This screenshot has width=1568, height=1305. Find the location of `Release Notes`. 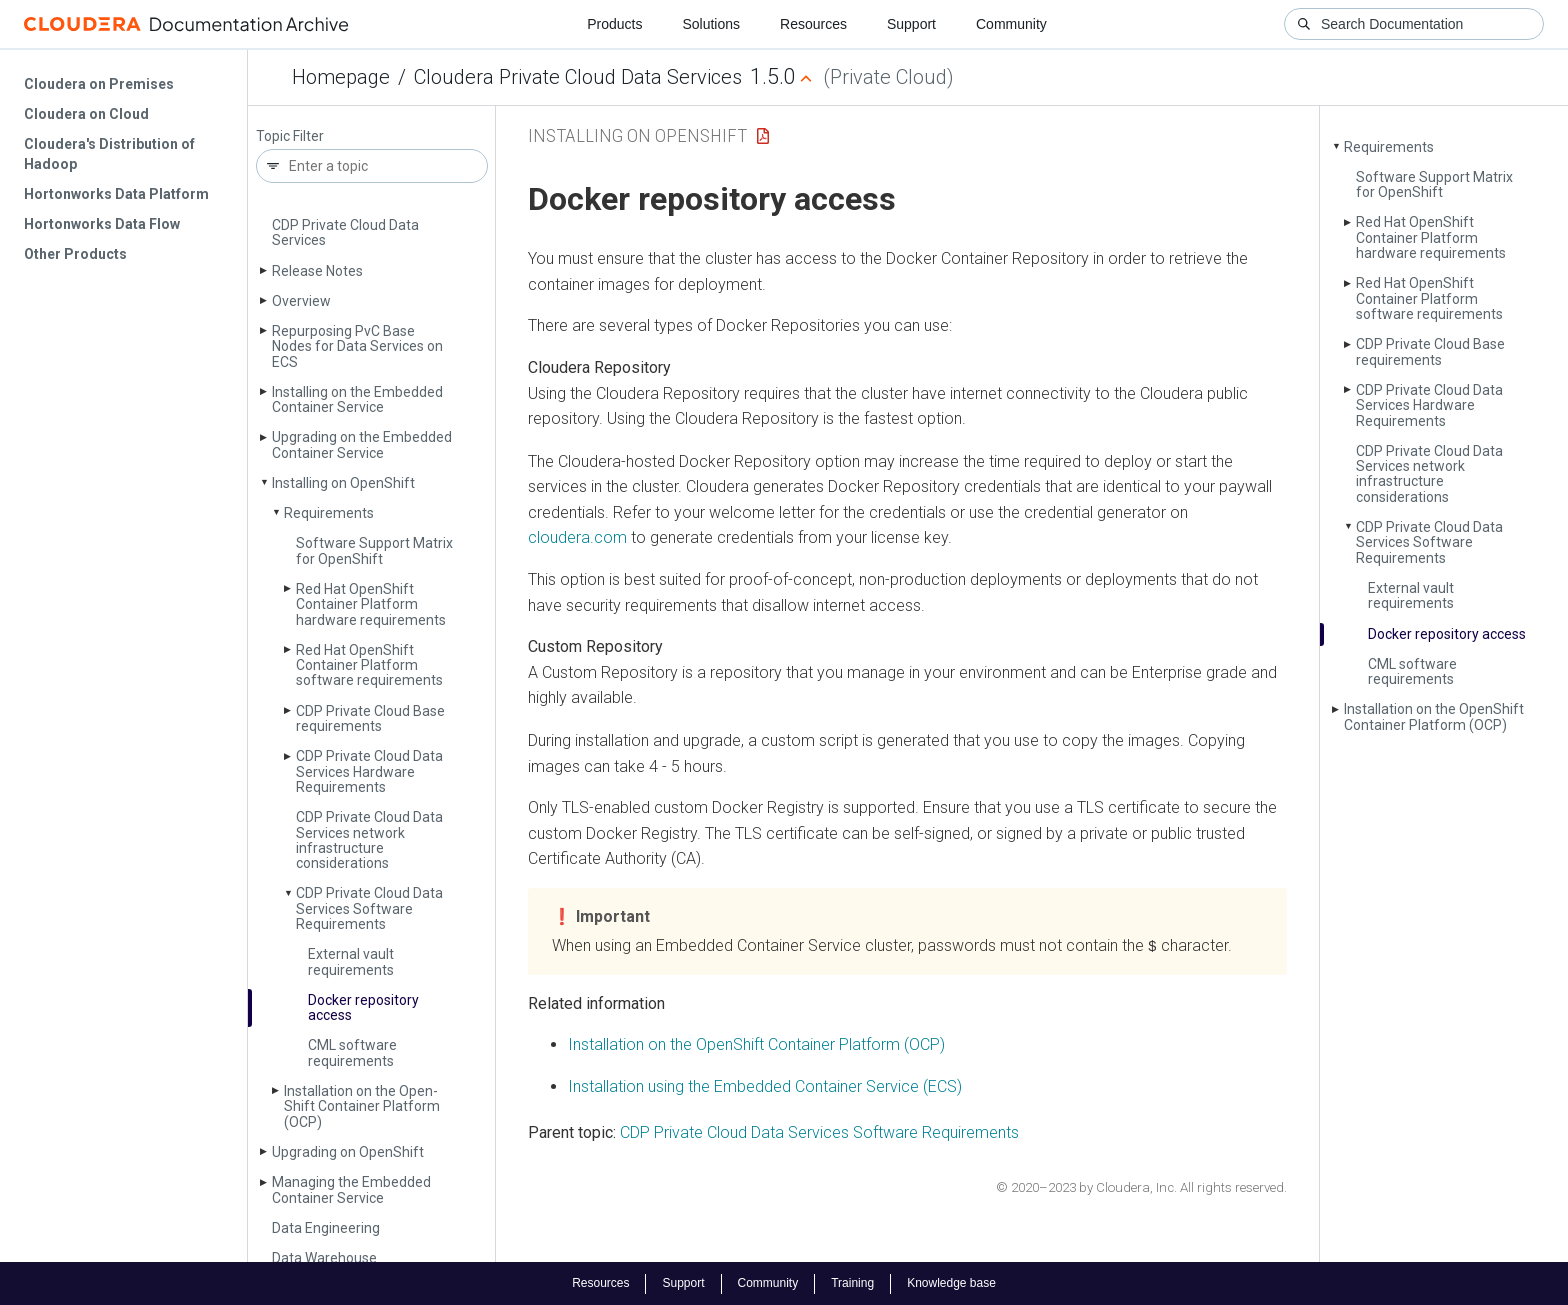

Release Notes is located at coordinates (317, 271).